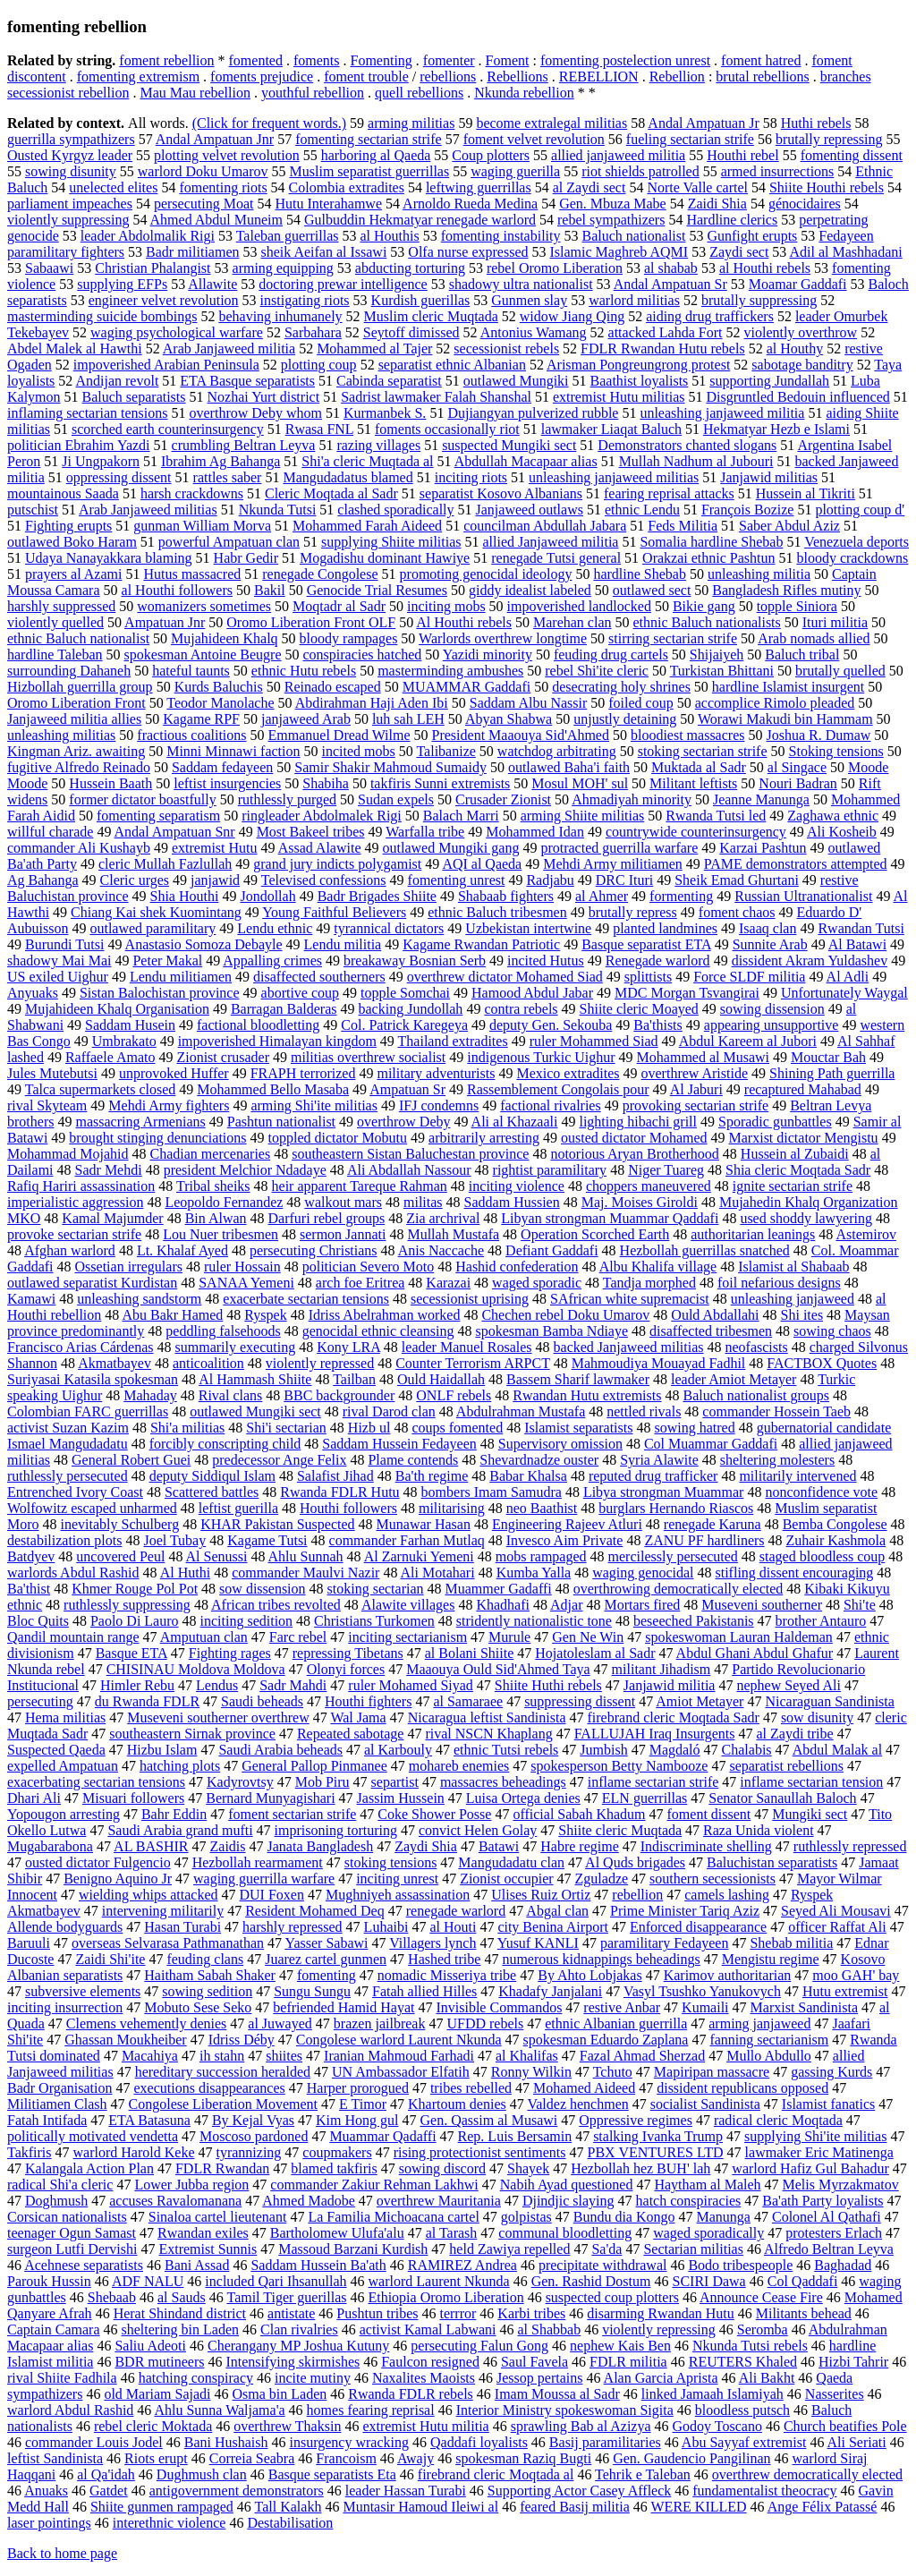 The height and width of the screenshot is (2576, 916). Describe the element at coordinates (638, 364) in the screenshot. I see `Arisman Pongreungrong protest` at that location.